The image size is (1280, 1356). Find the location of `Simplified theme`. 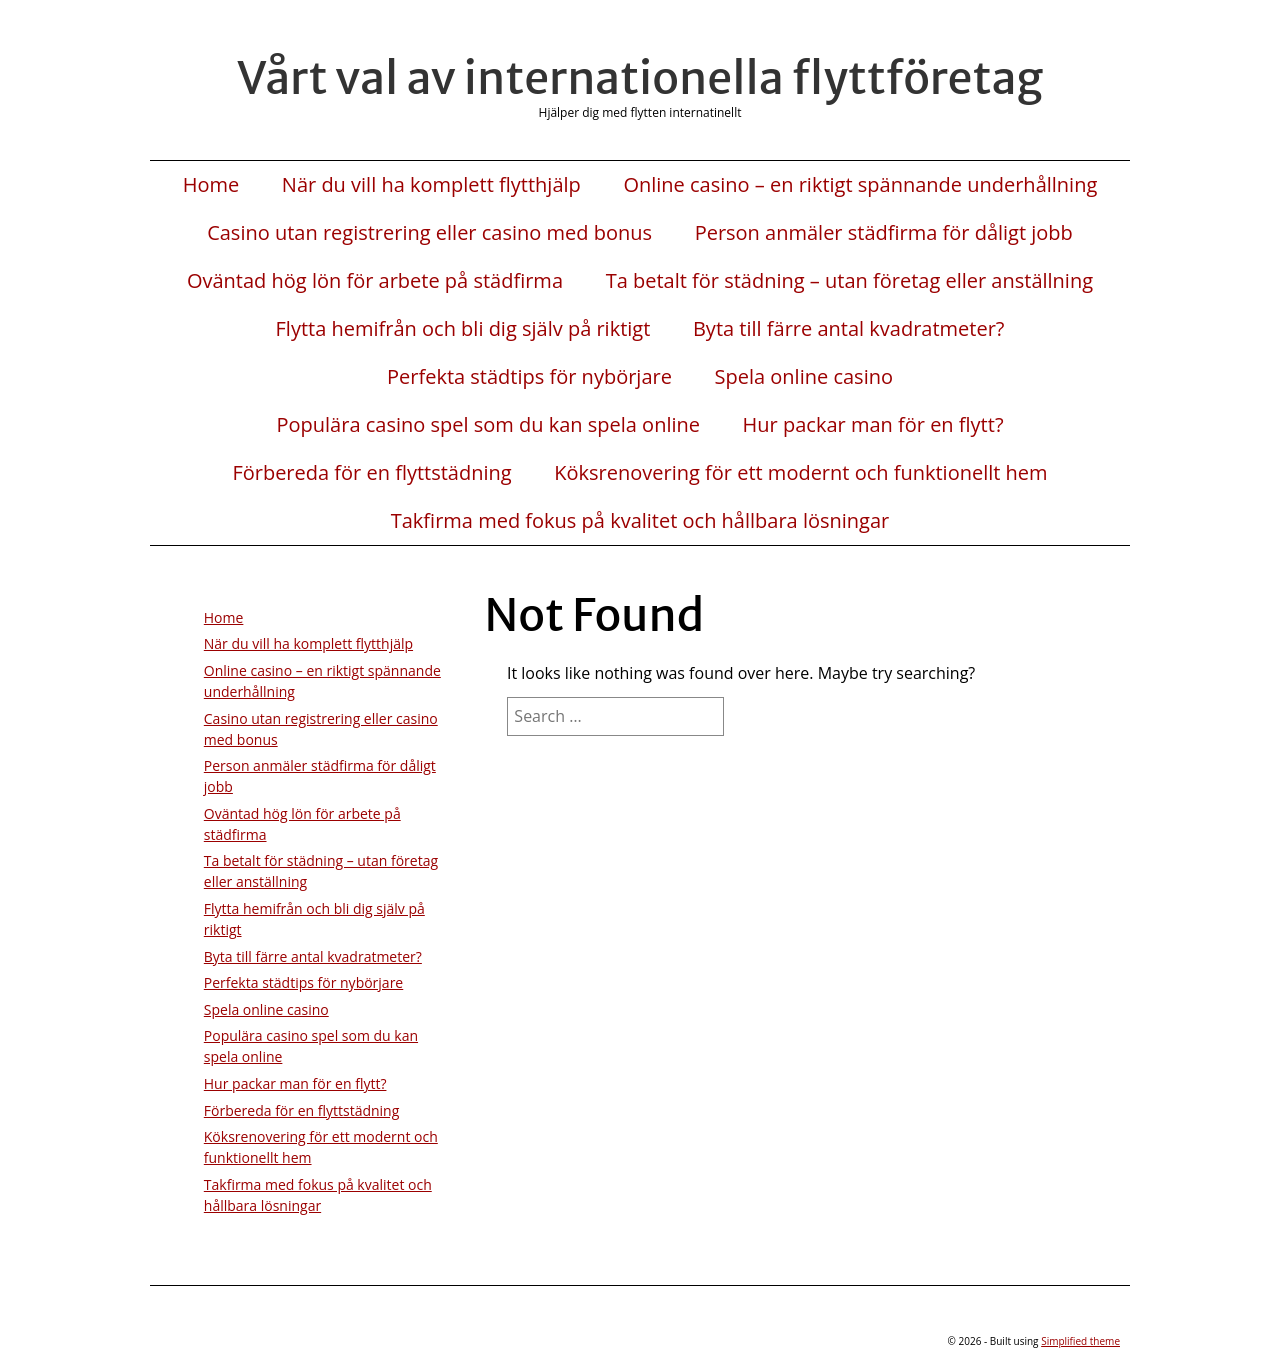

Simplified theme is located at coordinates (1080, 1341).